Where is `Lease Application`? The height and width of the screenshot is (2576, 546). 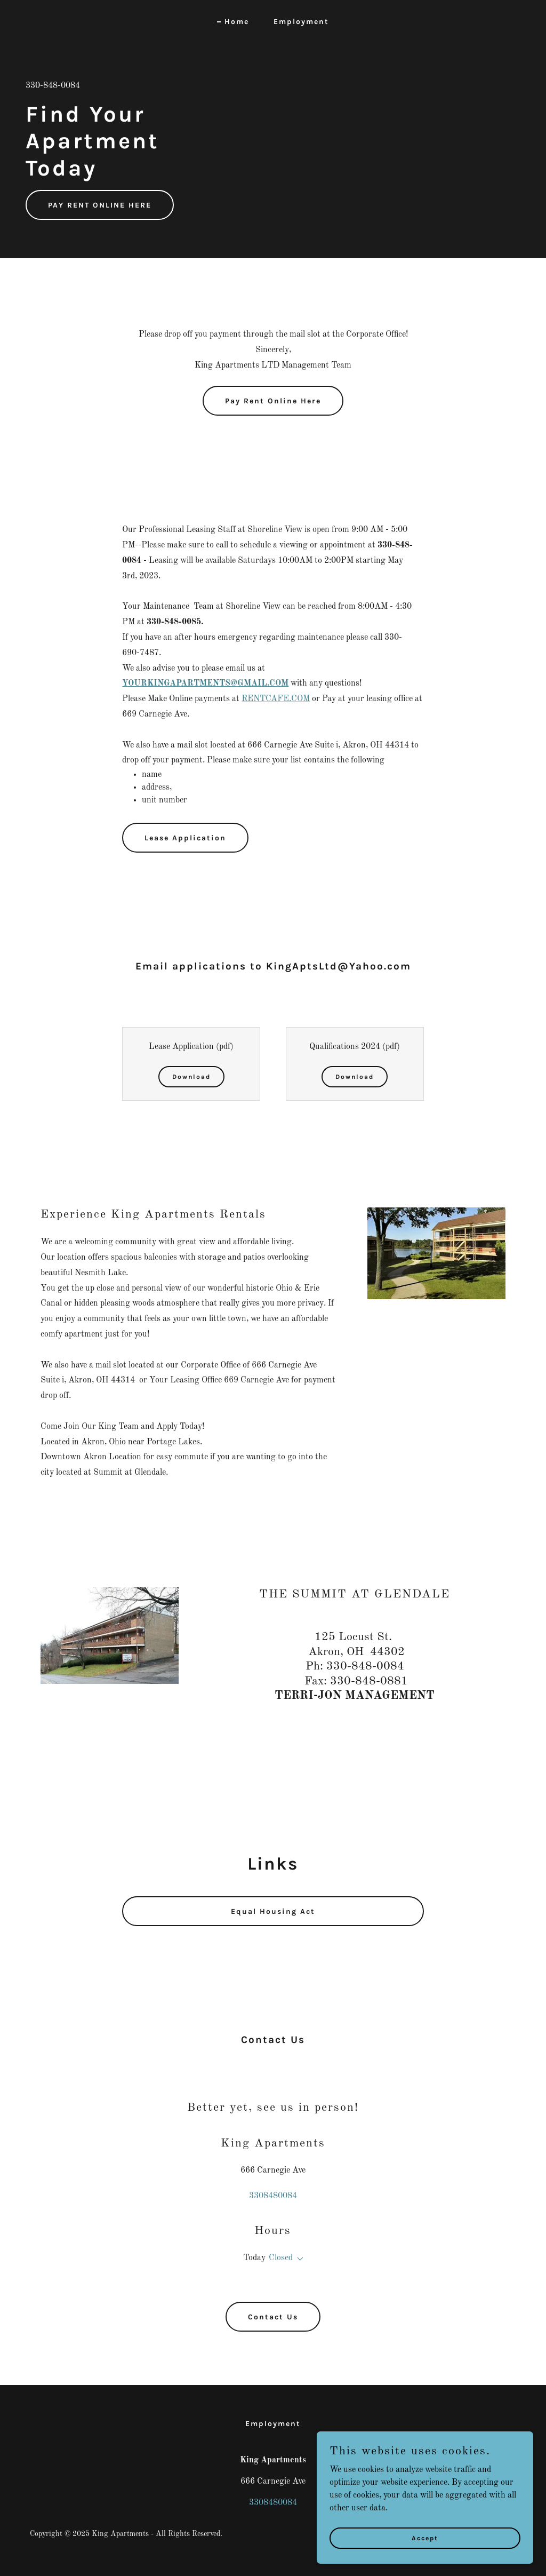
Lease Application is located at coordinates (185, 837).